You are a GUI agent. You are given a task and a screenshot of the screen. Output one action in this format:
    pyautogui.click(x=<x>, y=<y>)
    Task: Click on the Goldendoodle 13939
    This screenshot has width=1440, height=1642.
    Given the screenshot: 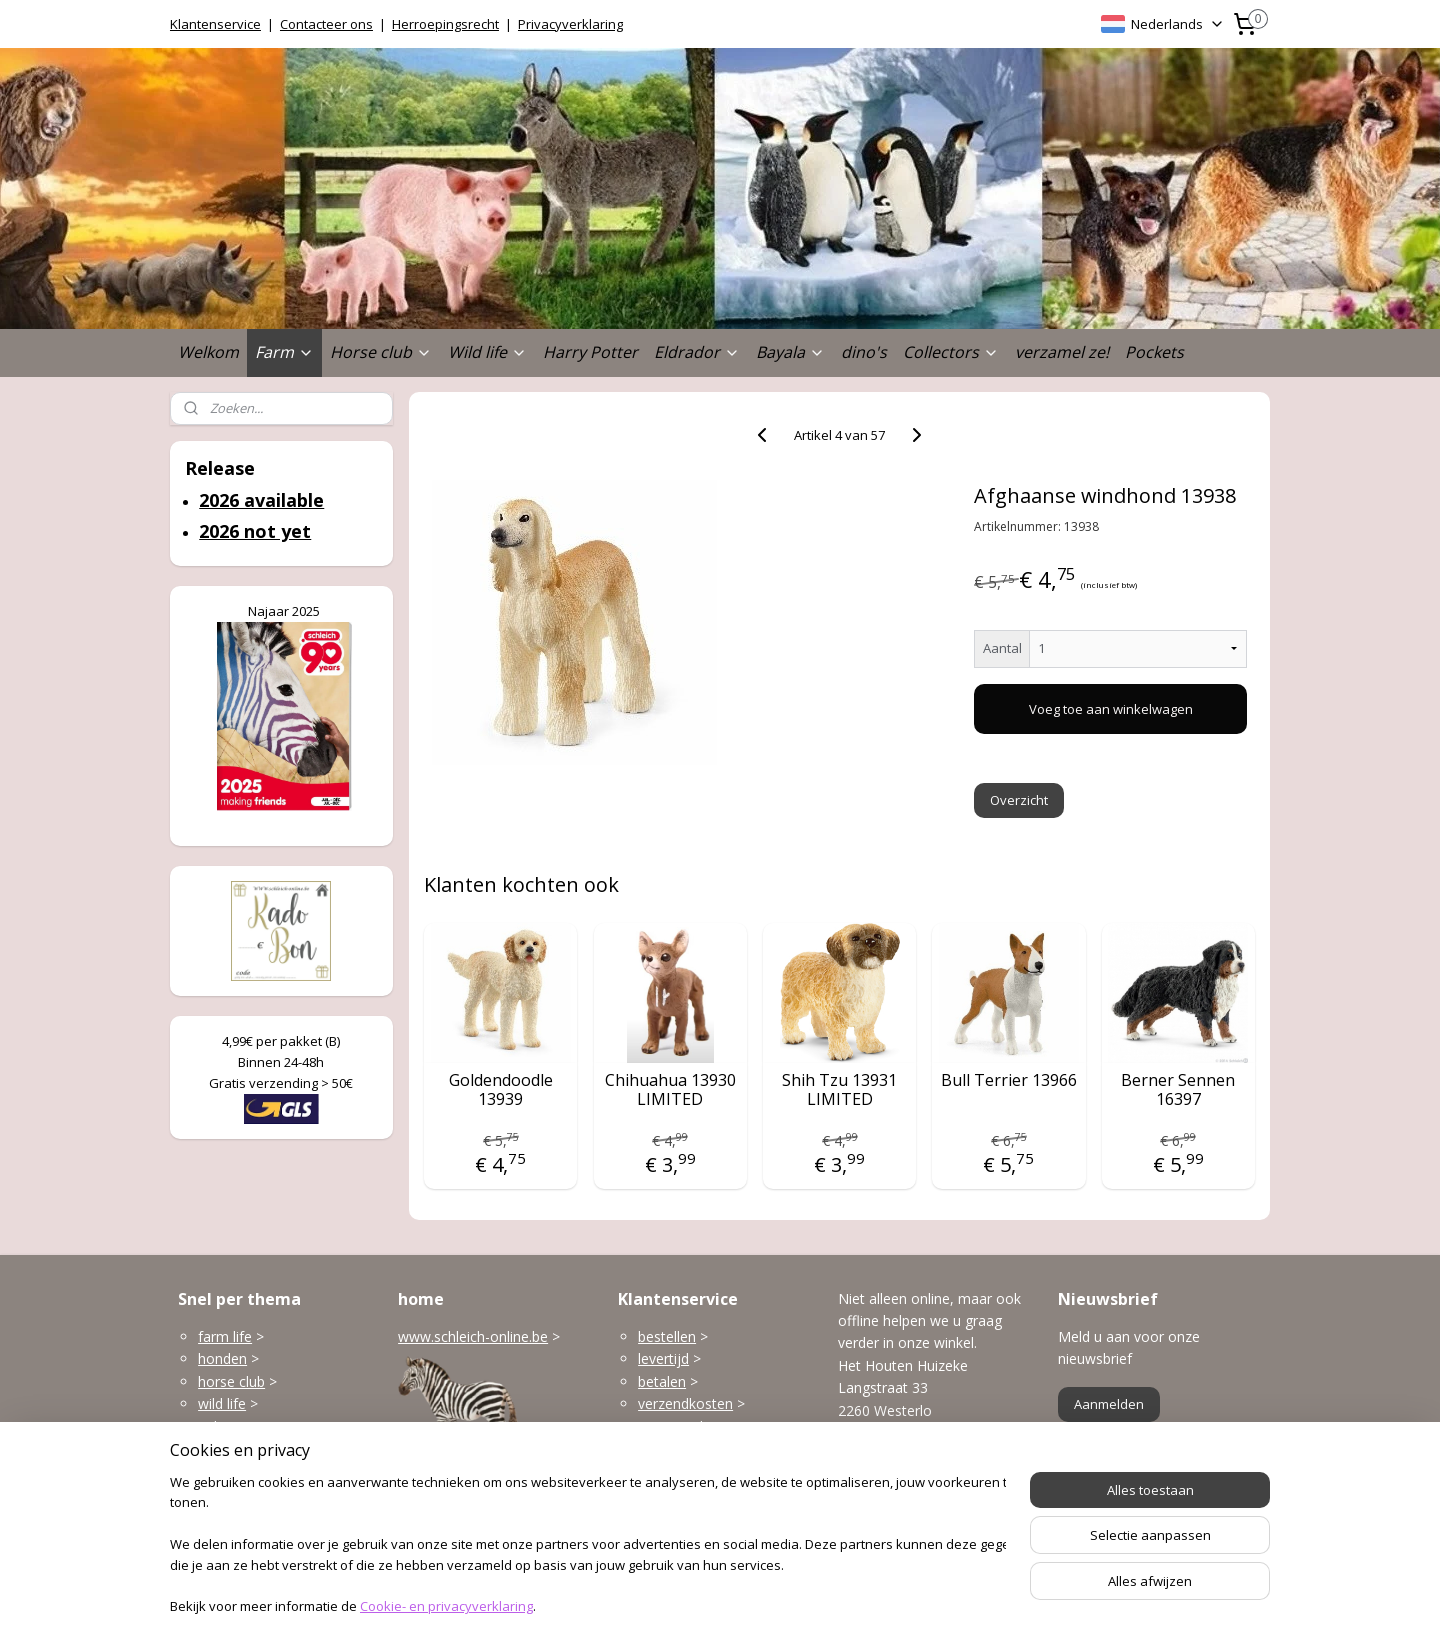 What is the action you would take?
    pyautogui.click(x=501, y=1090)
    